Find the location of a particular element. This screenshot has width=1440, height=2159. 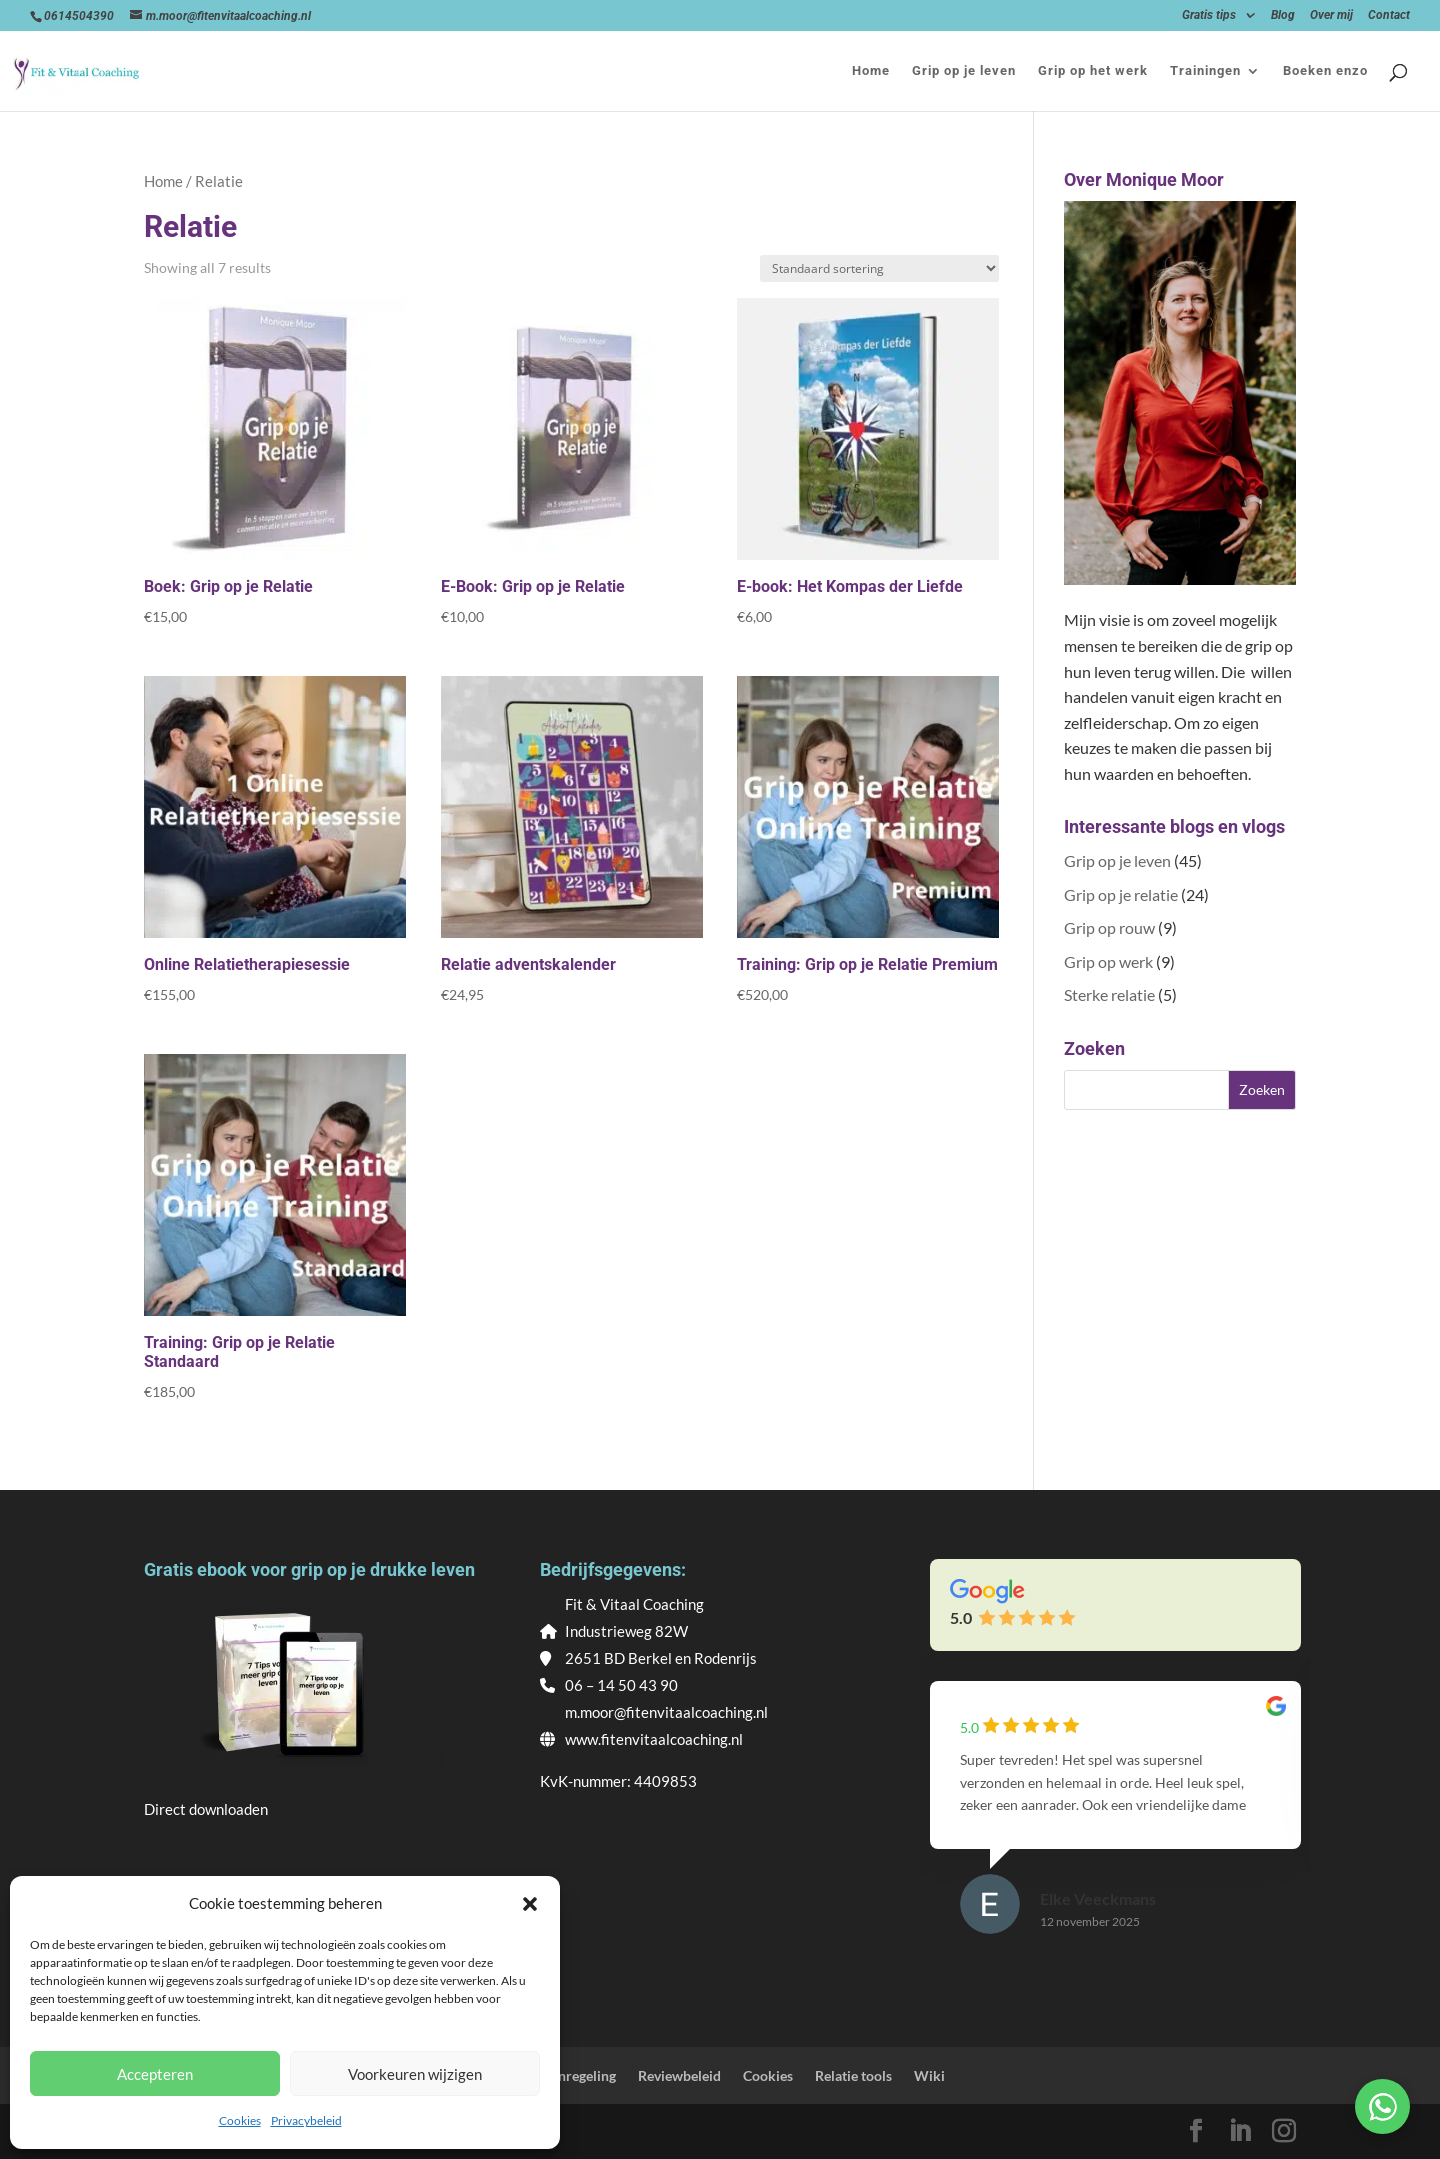

Reviewbeleid is located at coordinates (679, 2075).